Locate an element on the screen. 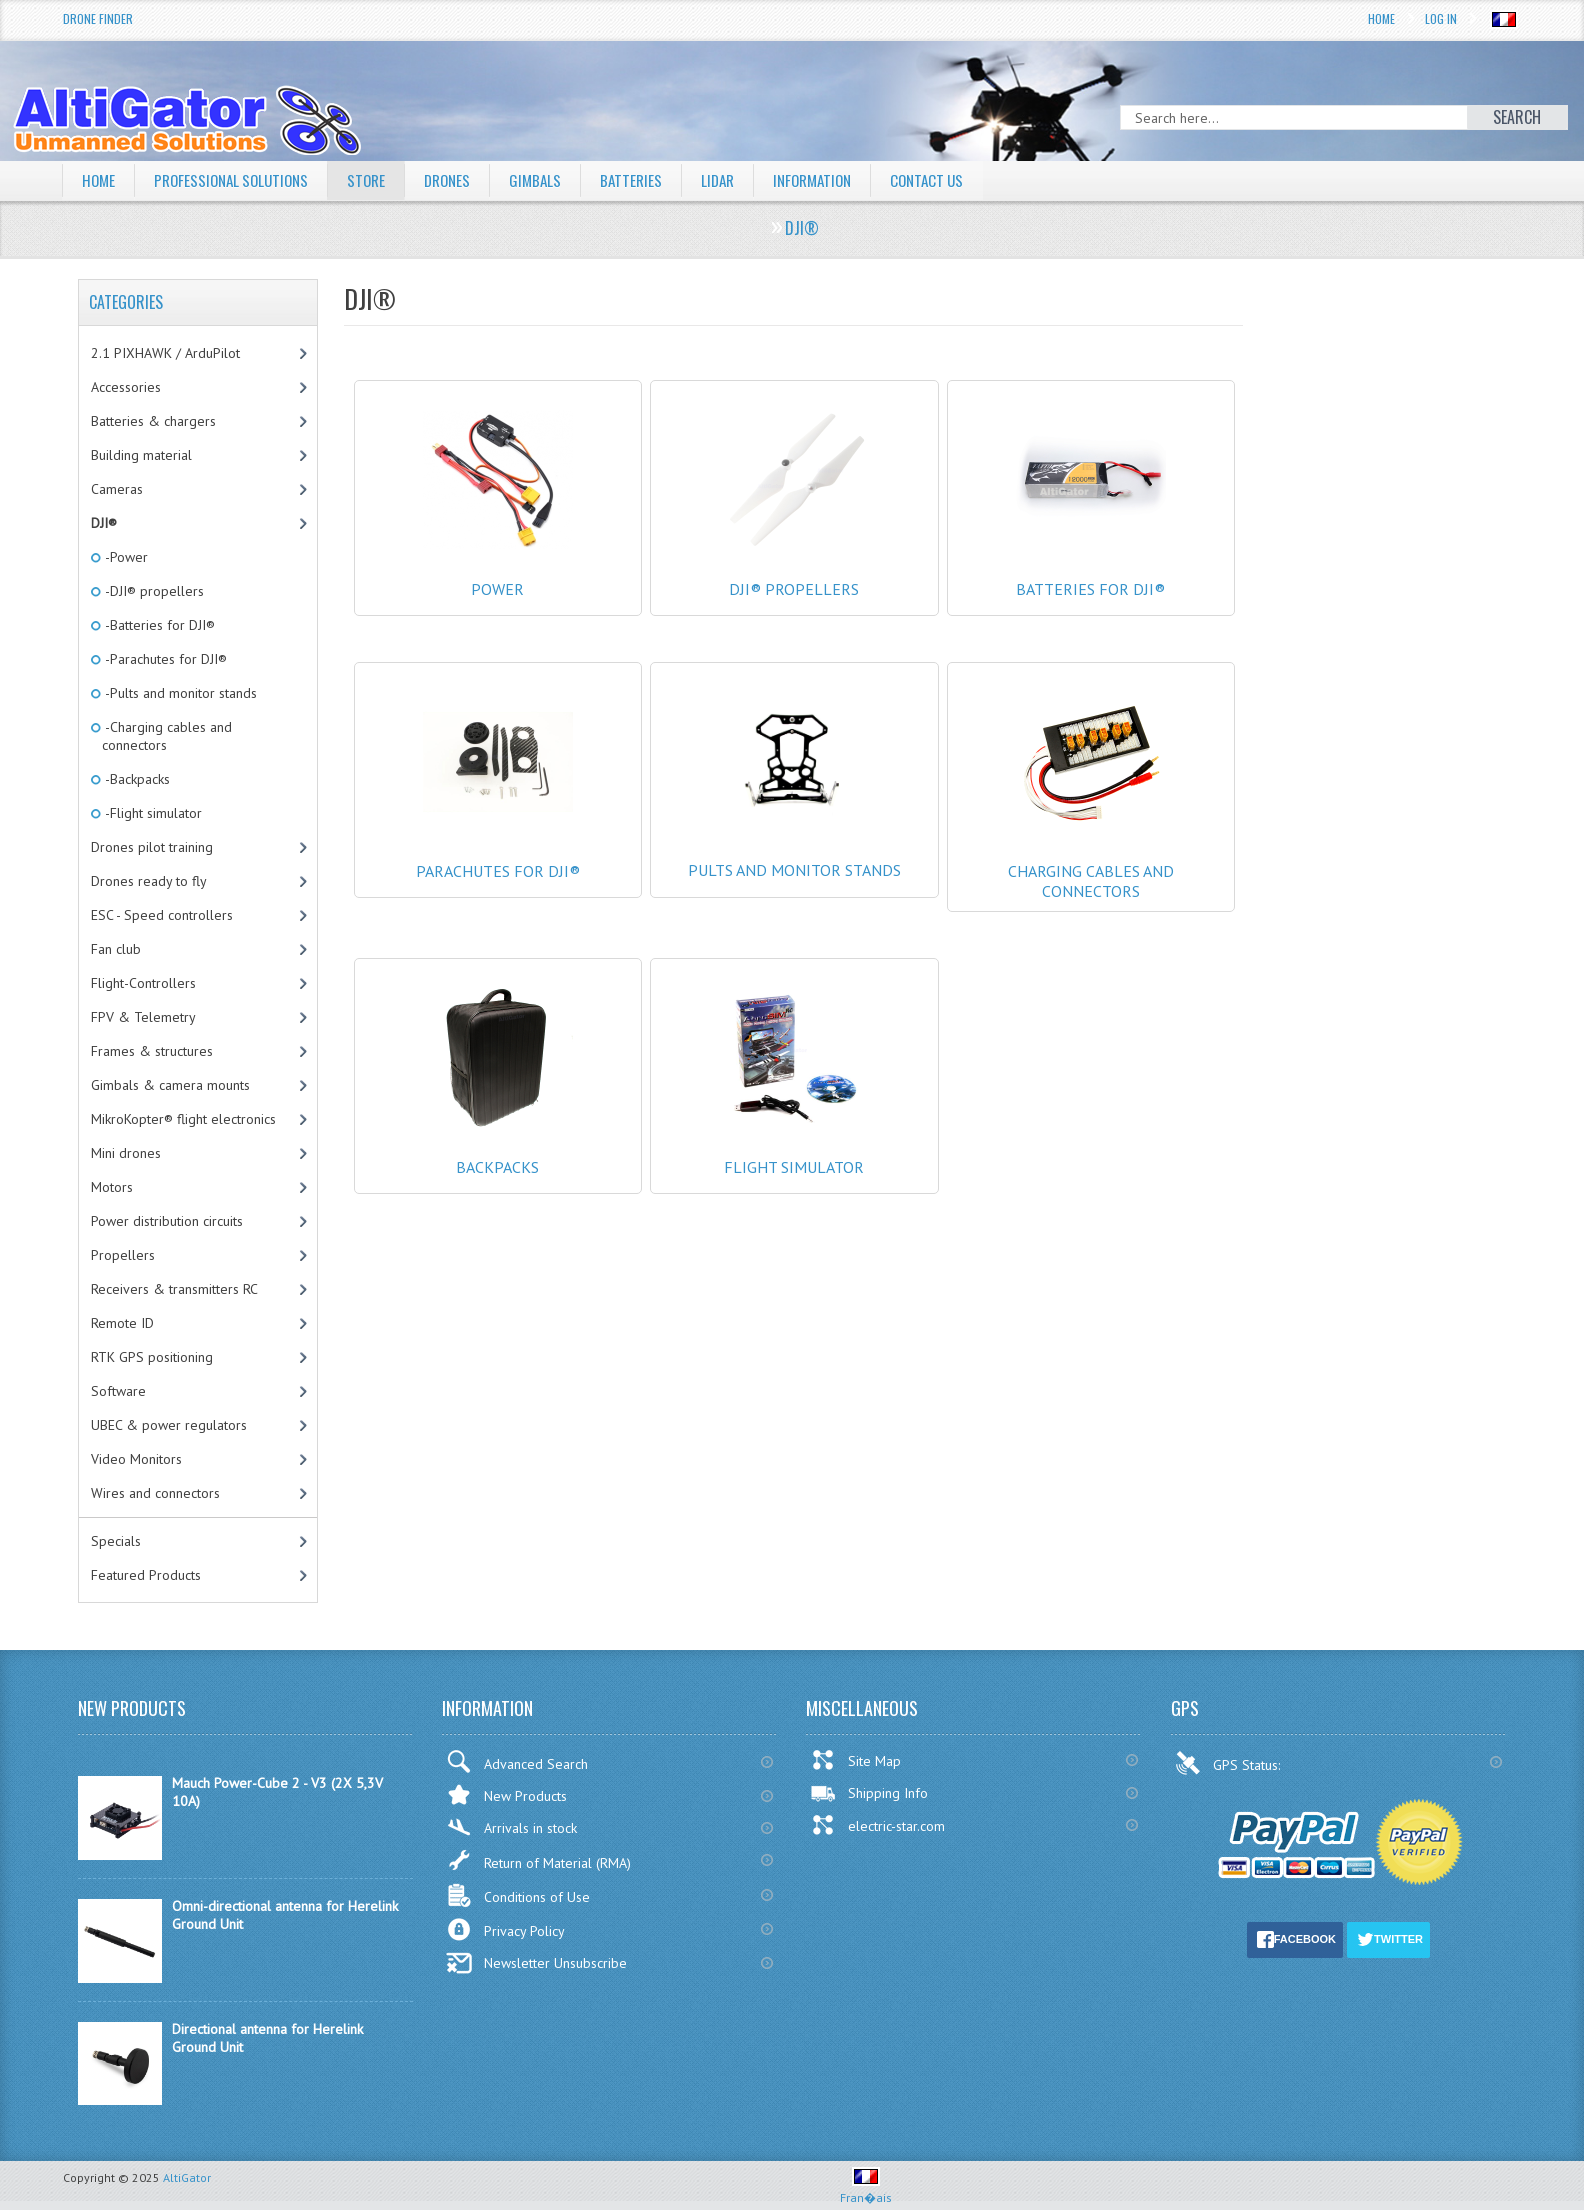 The width and height of the screenshot is (1584, 2210). MikroKopter® flight electronics is located at coordinates (183, 1119).